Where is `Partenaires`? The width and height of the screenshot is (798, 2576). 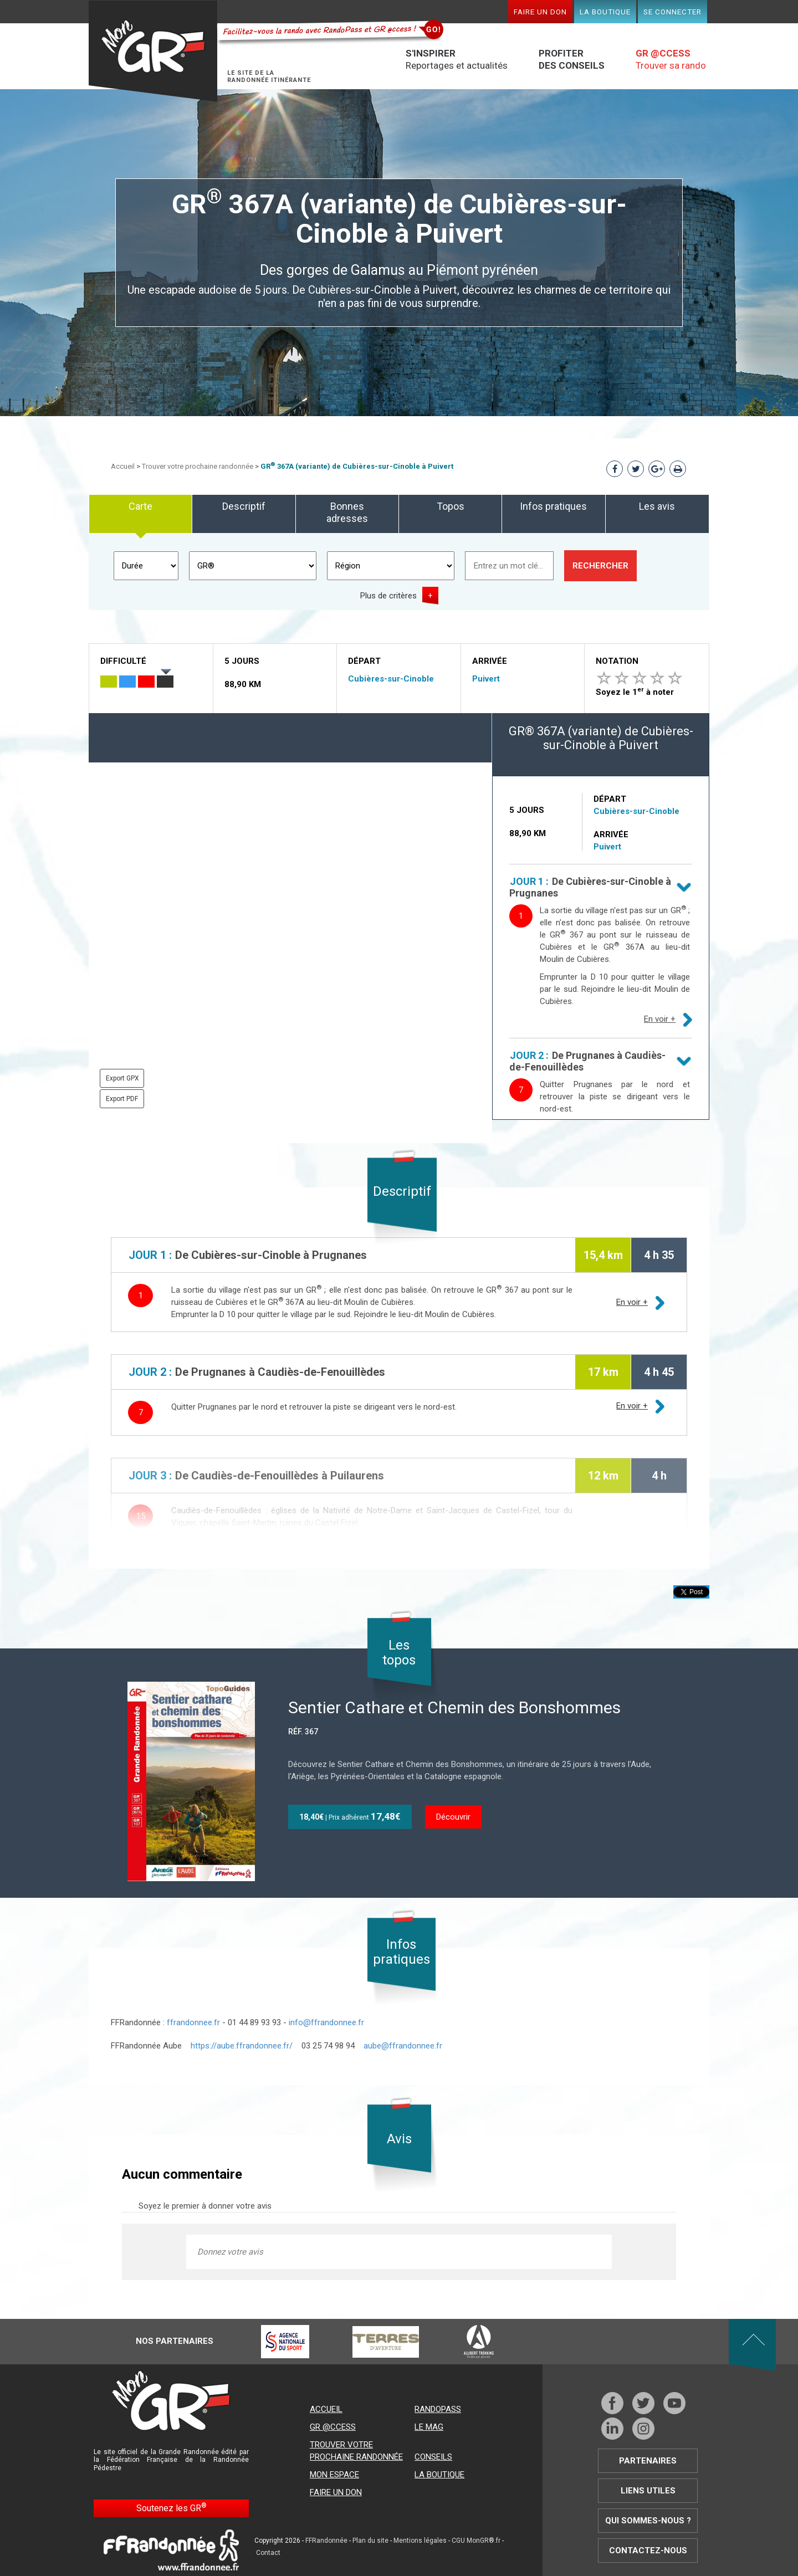
Partenaires is located at coordinates (648, 2461).